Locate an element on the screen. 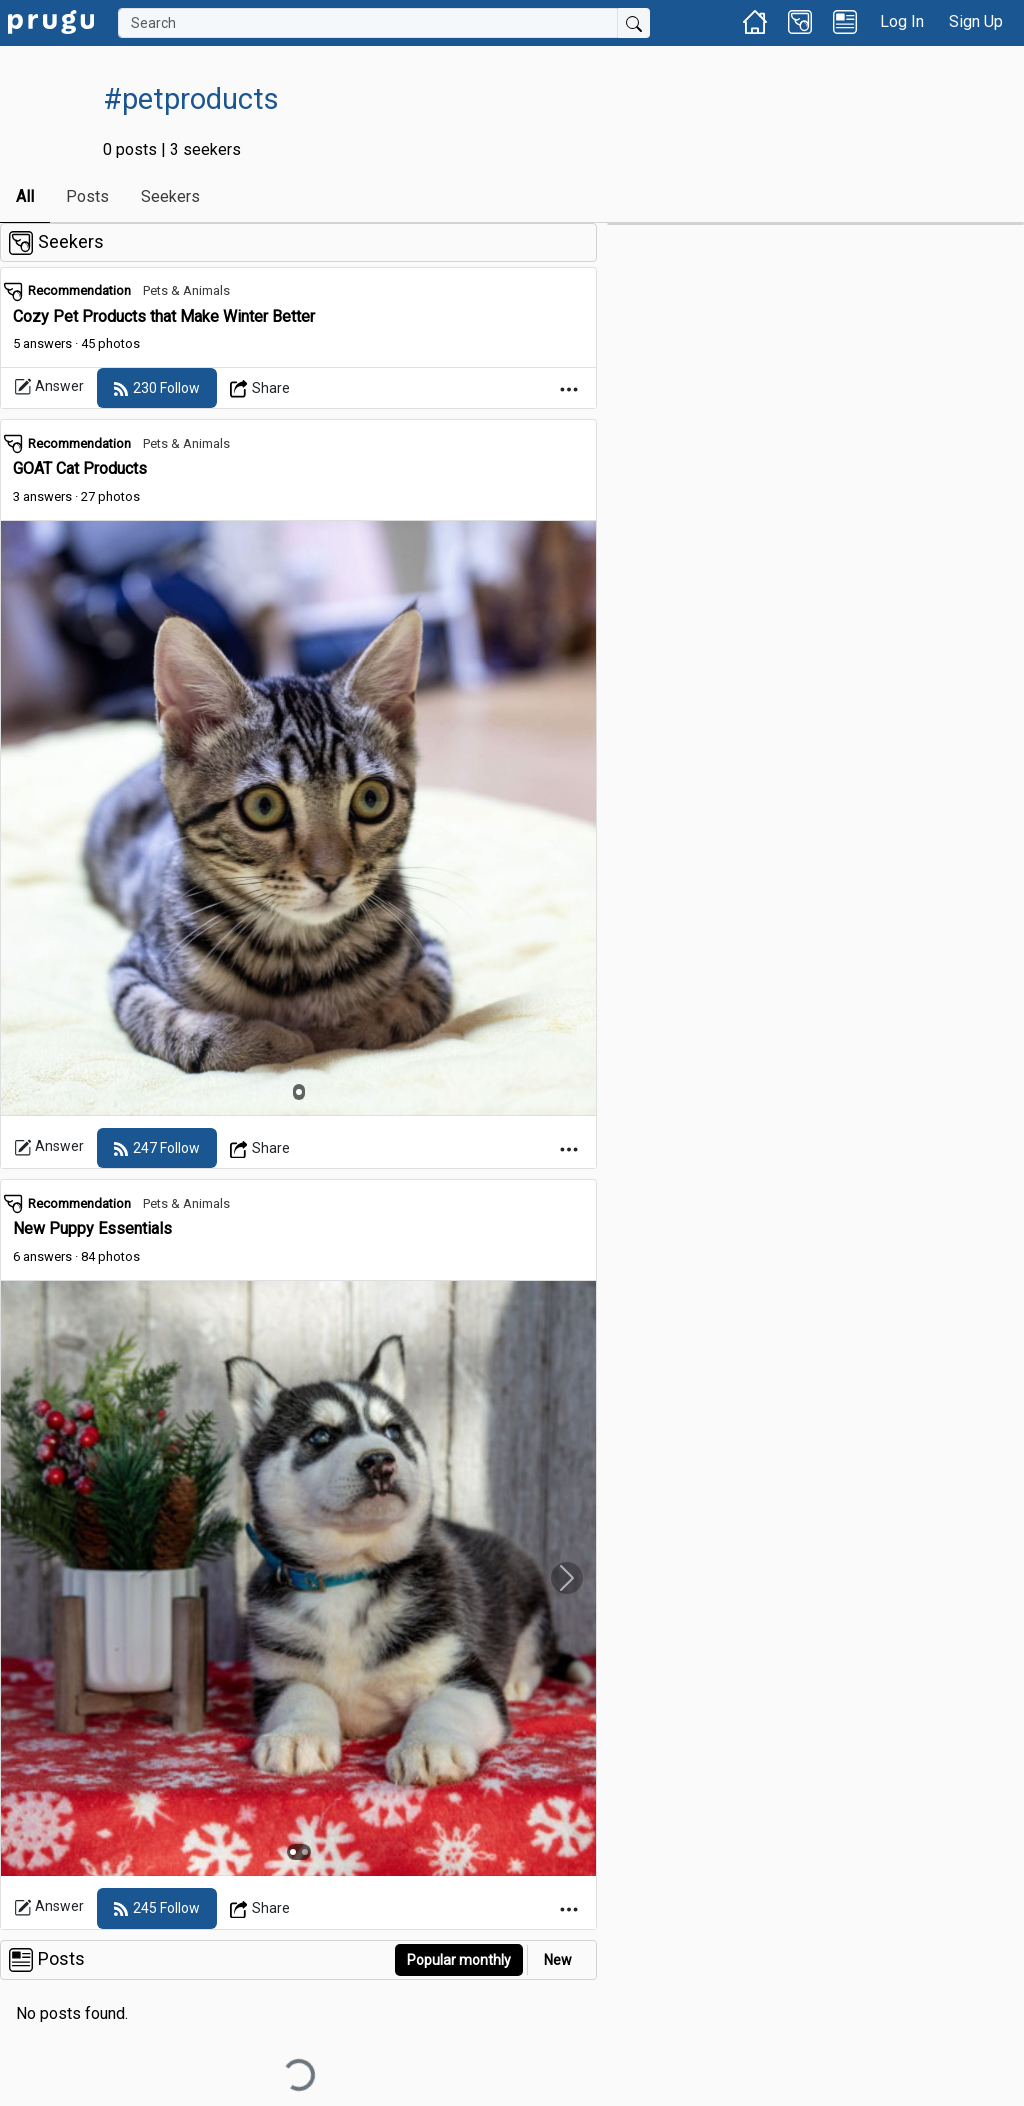 The height and width of the screenshot is (2106, 1024). [link] is located at coordinates (51, 20).